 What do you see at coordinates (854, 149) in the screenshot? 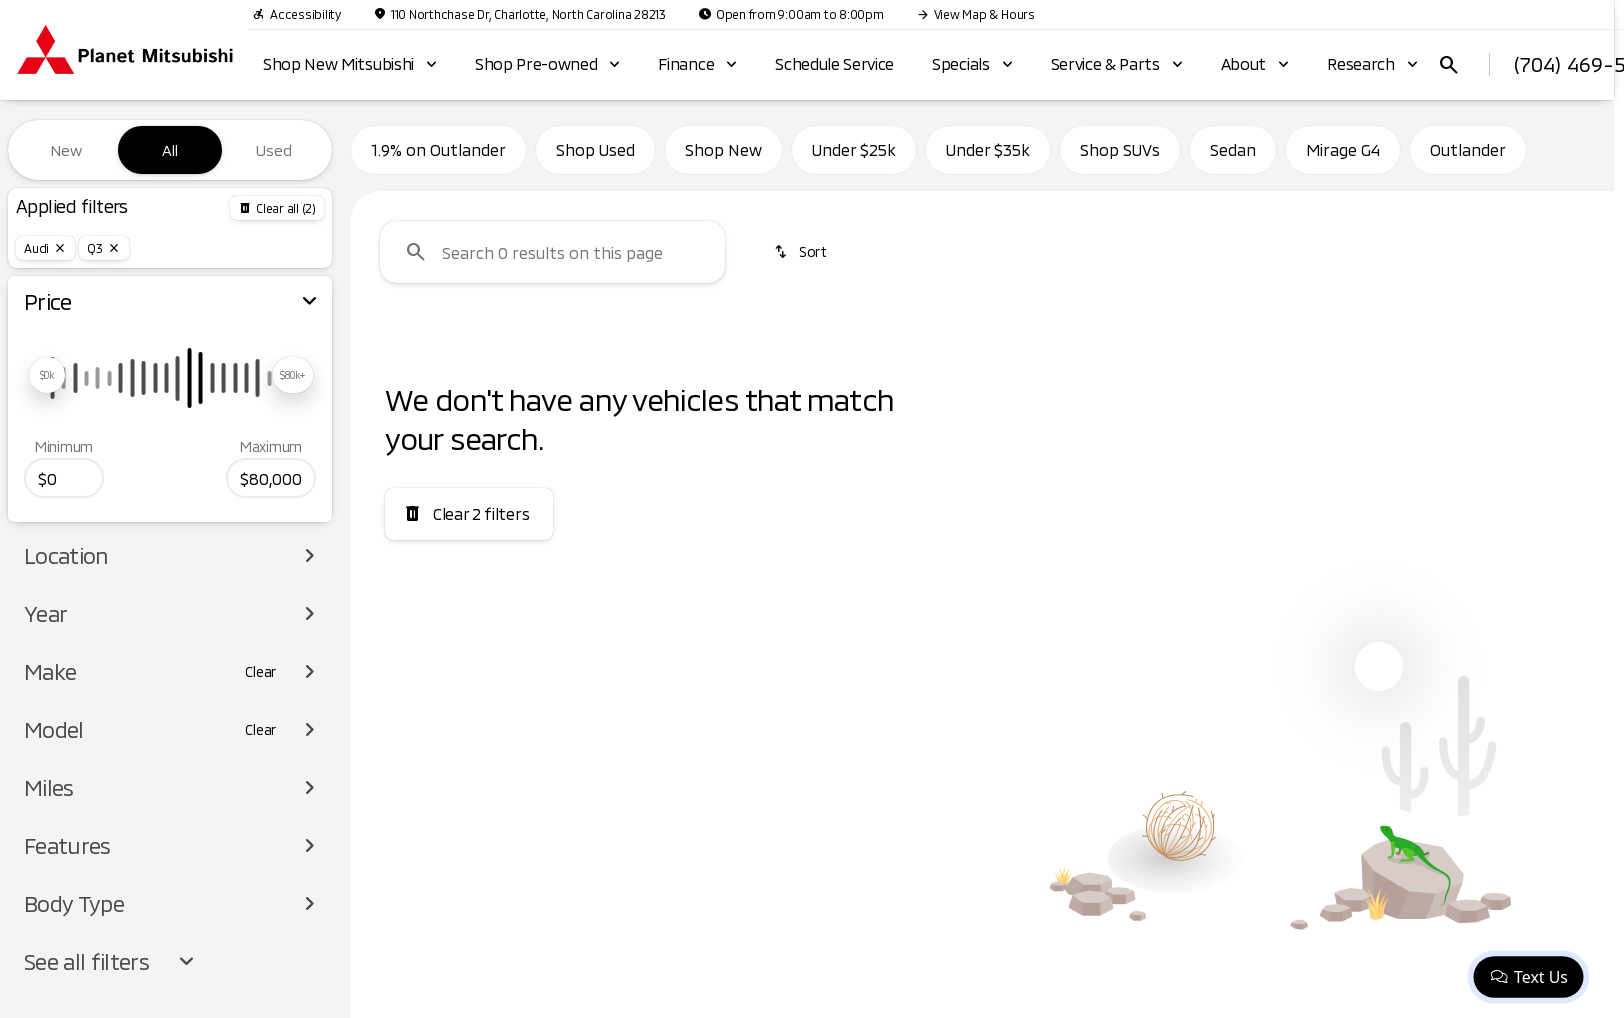
I see `Under $25k` at bounding box center [854, 149].